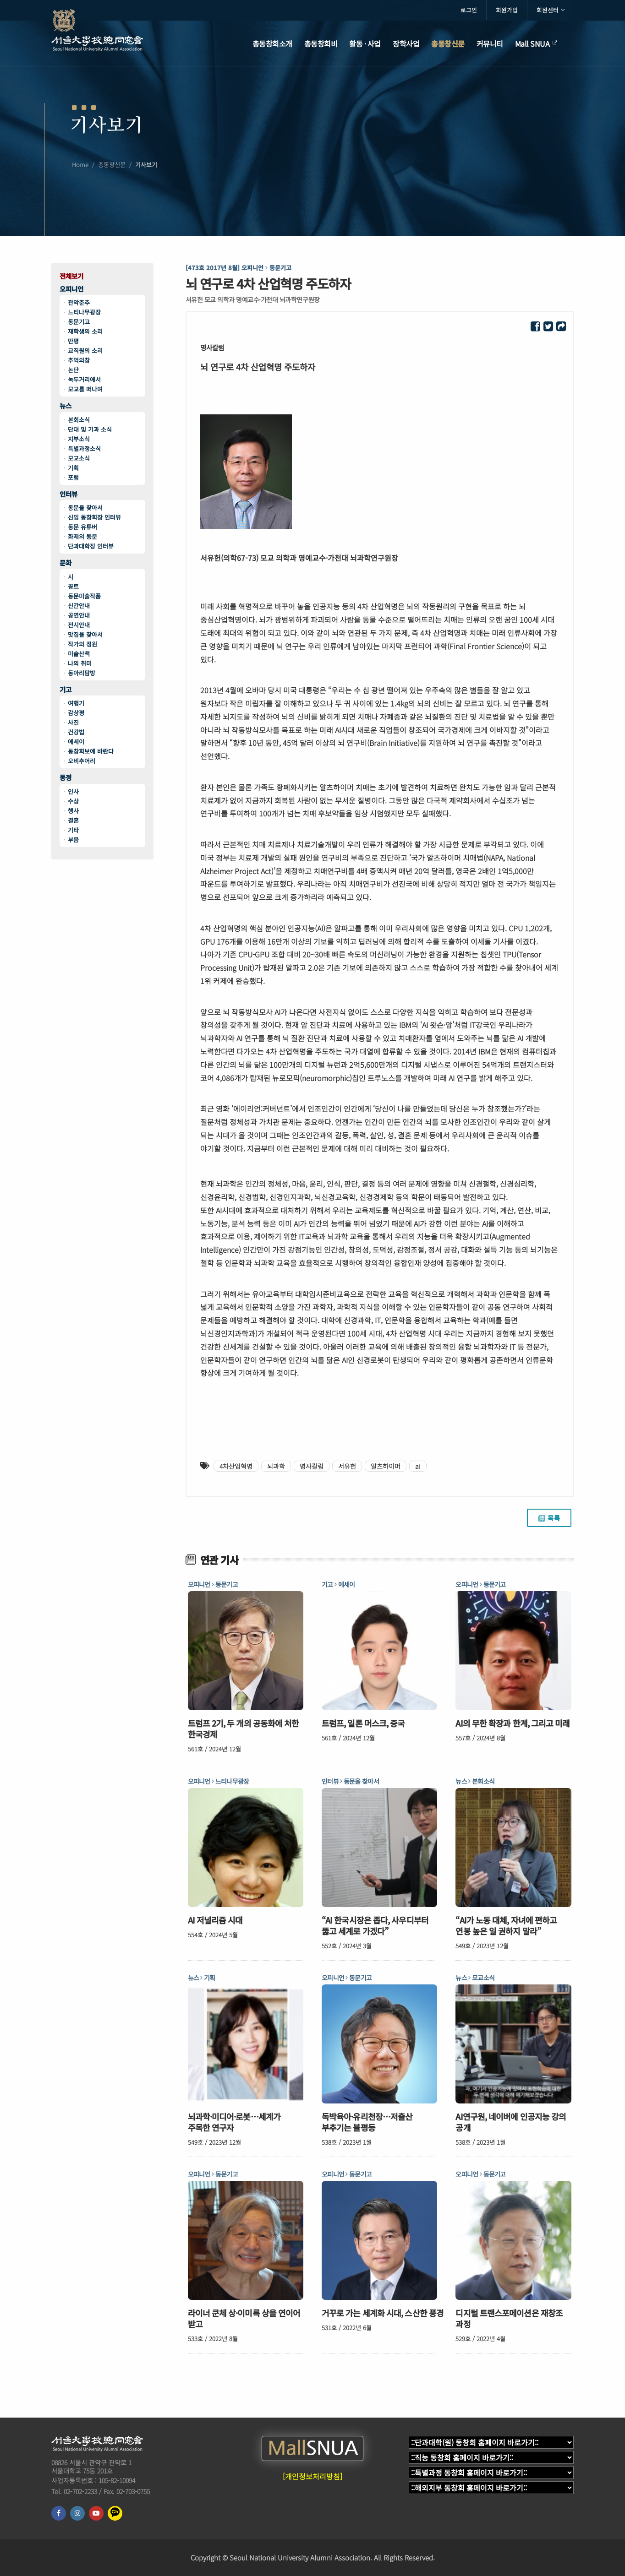  I want to click on 관악춘추, so click(79, 302).